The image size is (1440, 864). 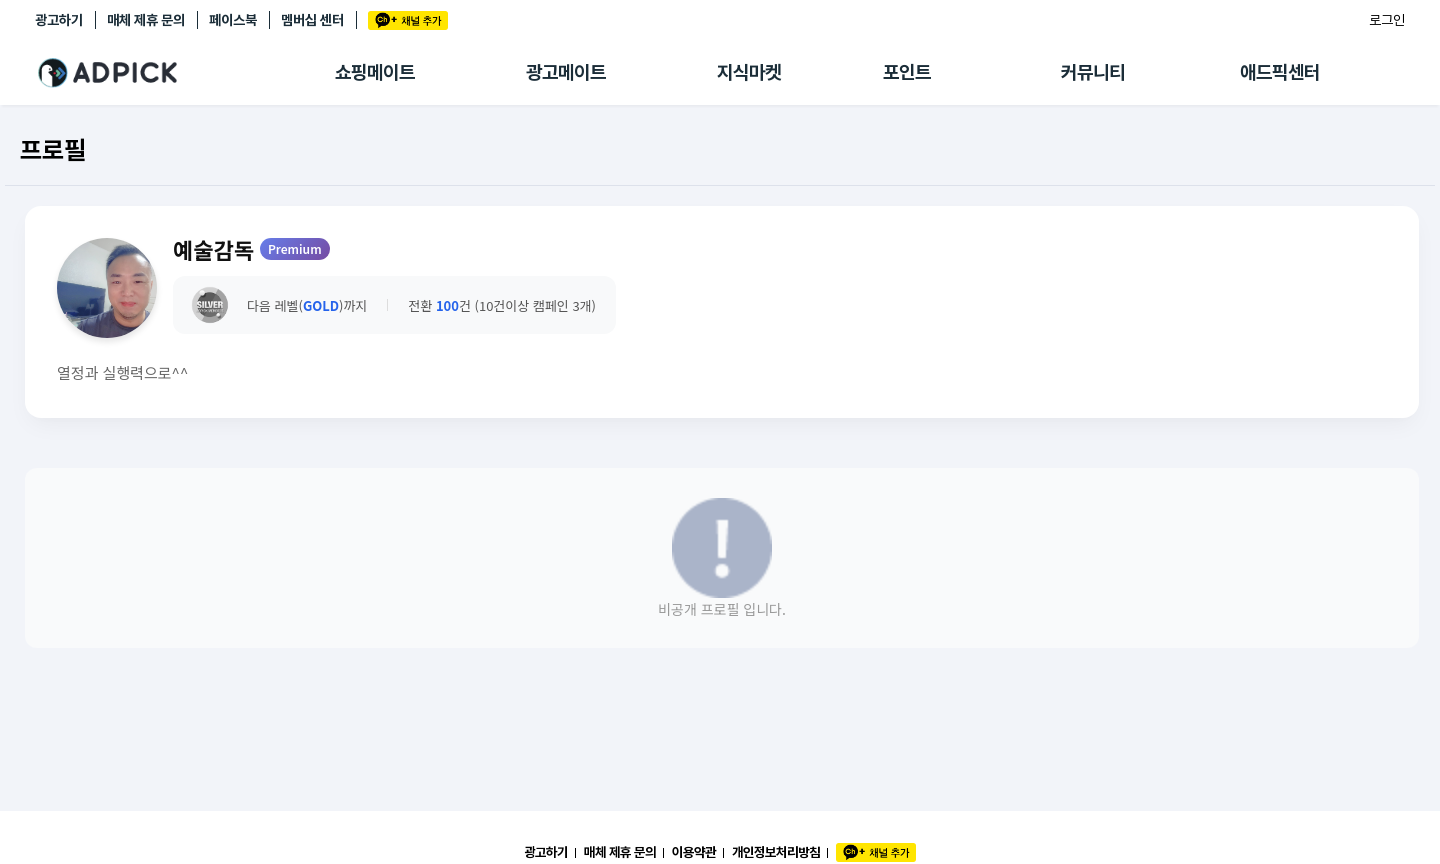 I want to click on 매체 제휴 문의, so click(x=146, y=20).